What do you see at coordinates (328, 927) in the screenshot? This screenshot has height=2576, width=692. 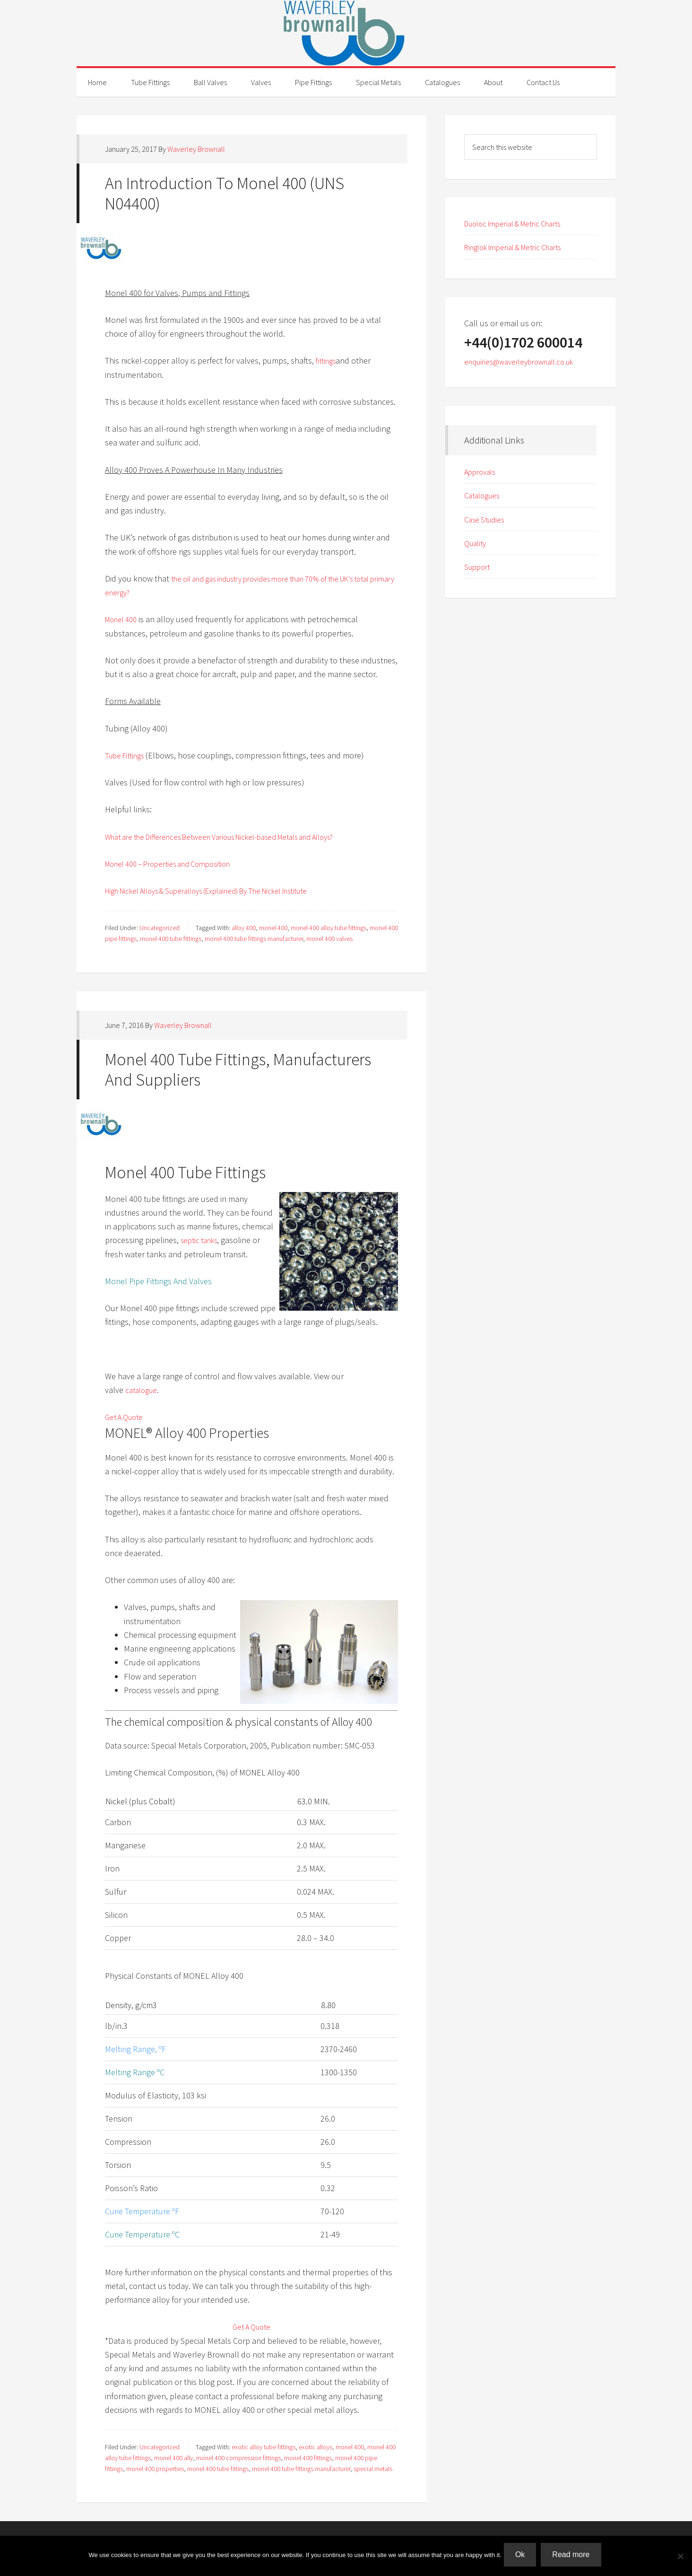 I see `monel 400 alloy tube fittings` at bounding box center [328, 927].